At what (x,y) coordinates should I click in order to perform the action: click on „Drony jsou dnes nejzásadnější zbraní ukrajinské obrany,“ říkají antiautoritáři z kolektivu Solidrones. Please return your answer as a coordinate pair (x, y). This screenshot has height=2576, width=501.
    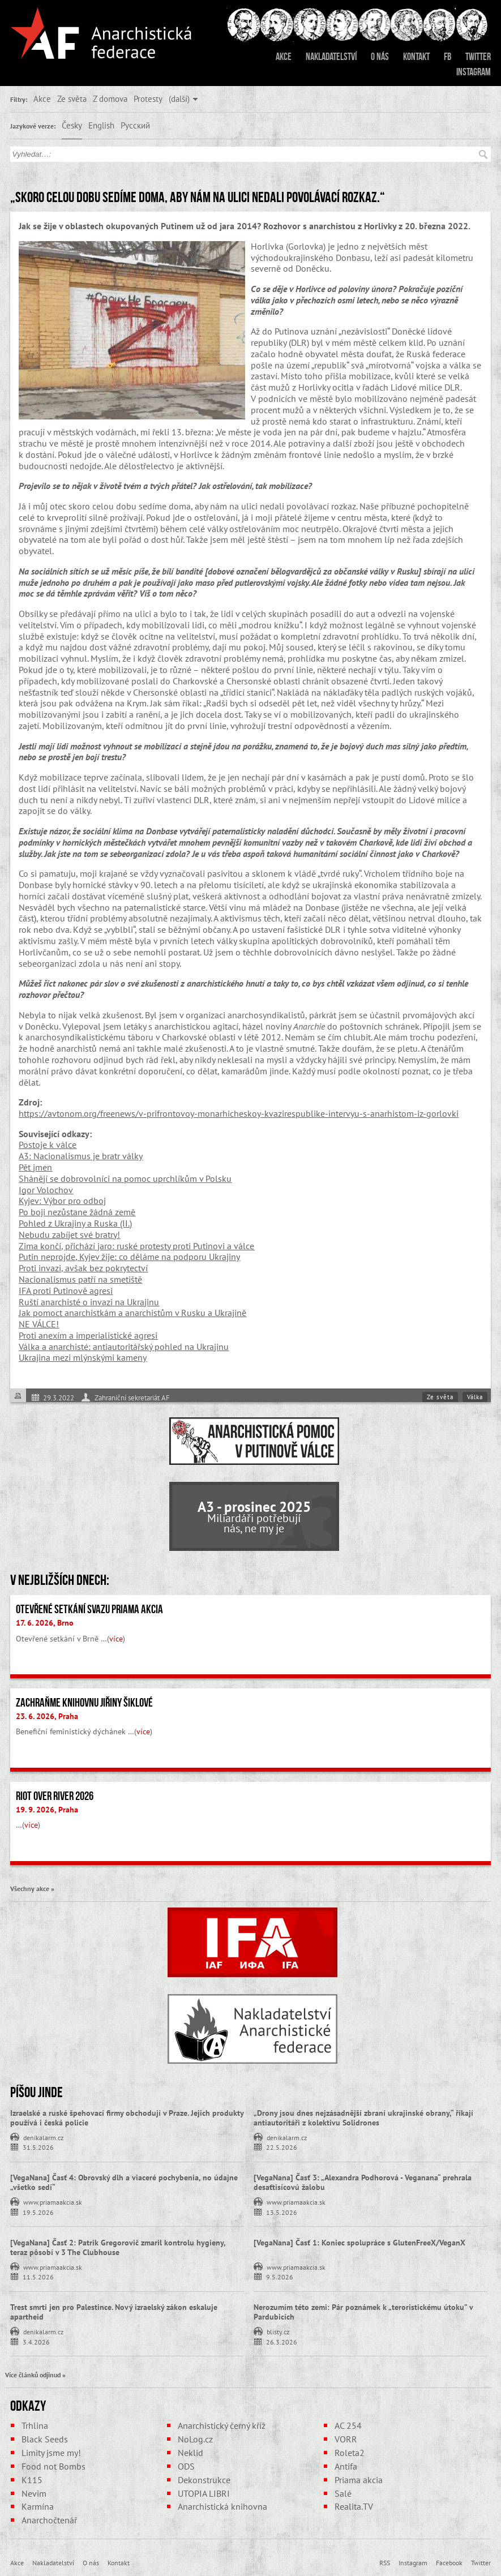
    Looking at the image, I should click on (363, 2118).